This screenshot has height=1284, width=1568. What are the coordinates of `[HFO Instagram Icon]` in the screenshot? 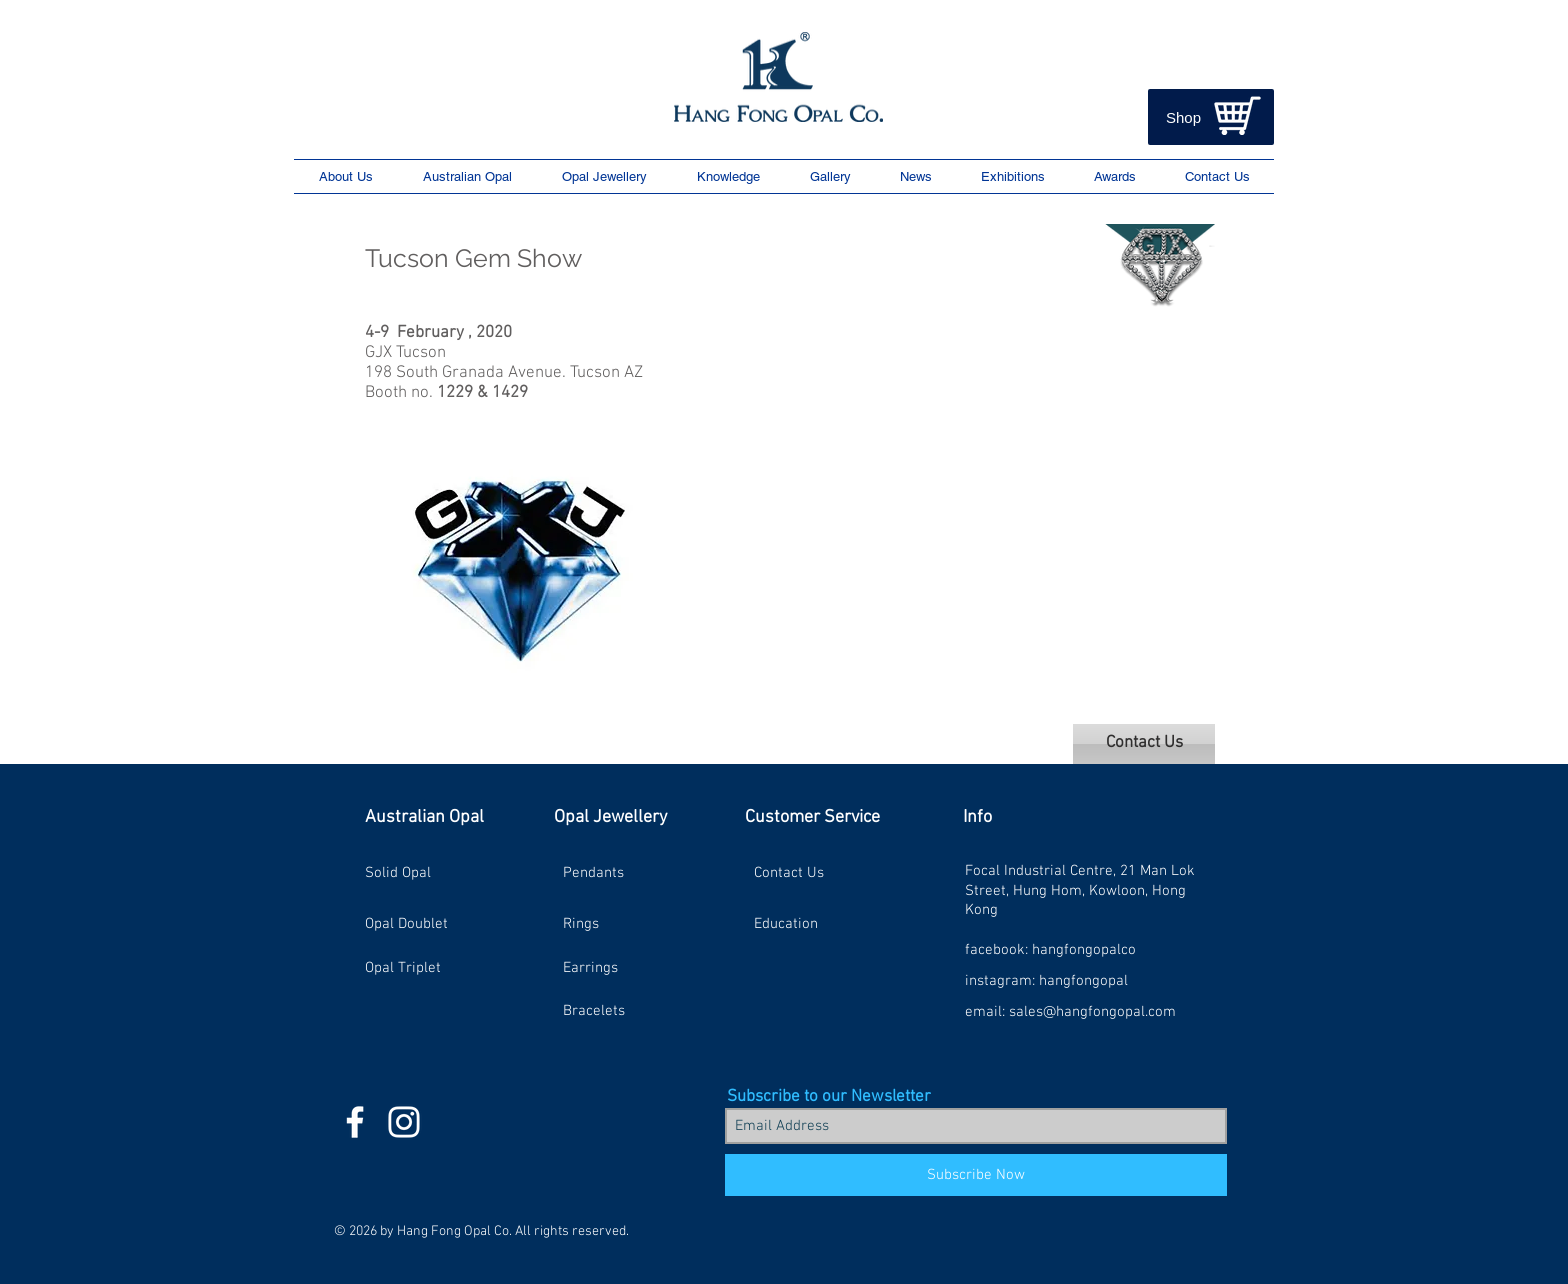 It's located at (404, 1122).